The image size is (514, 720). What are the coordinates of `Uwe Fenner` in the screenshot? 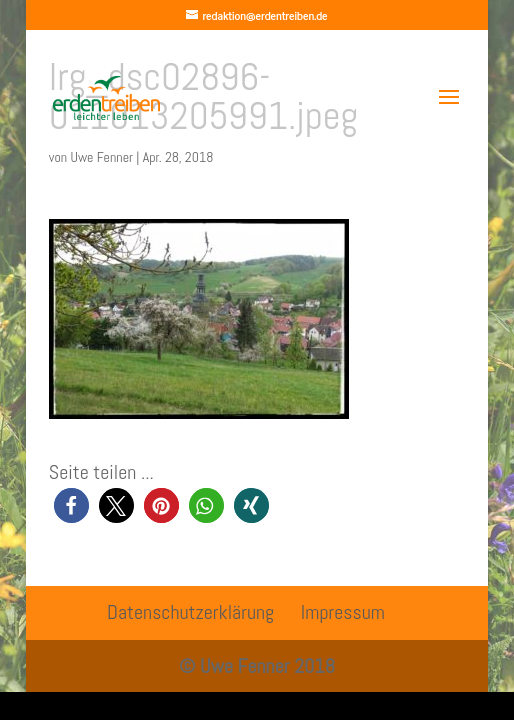 It's located at (101, 157).